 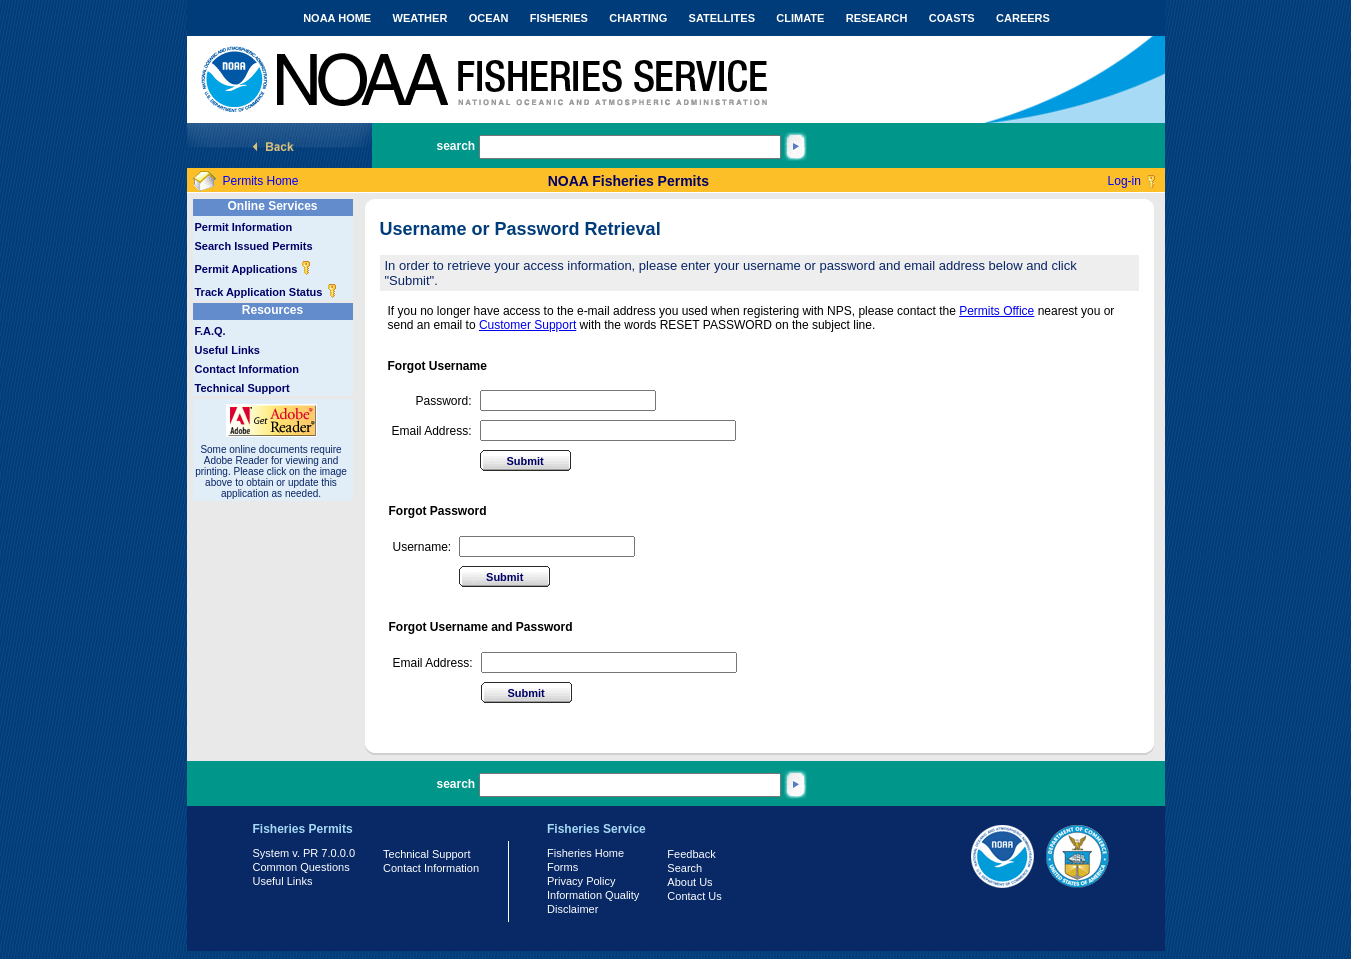 What do you see at coordinates (261, 181) in the screenshot?
I see `Permits Home` at bounding box center [261, 181].